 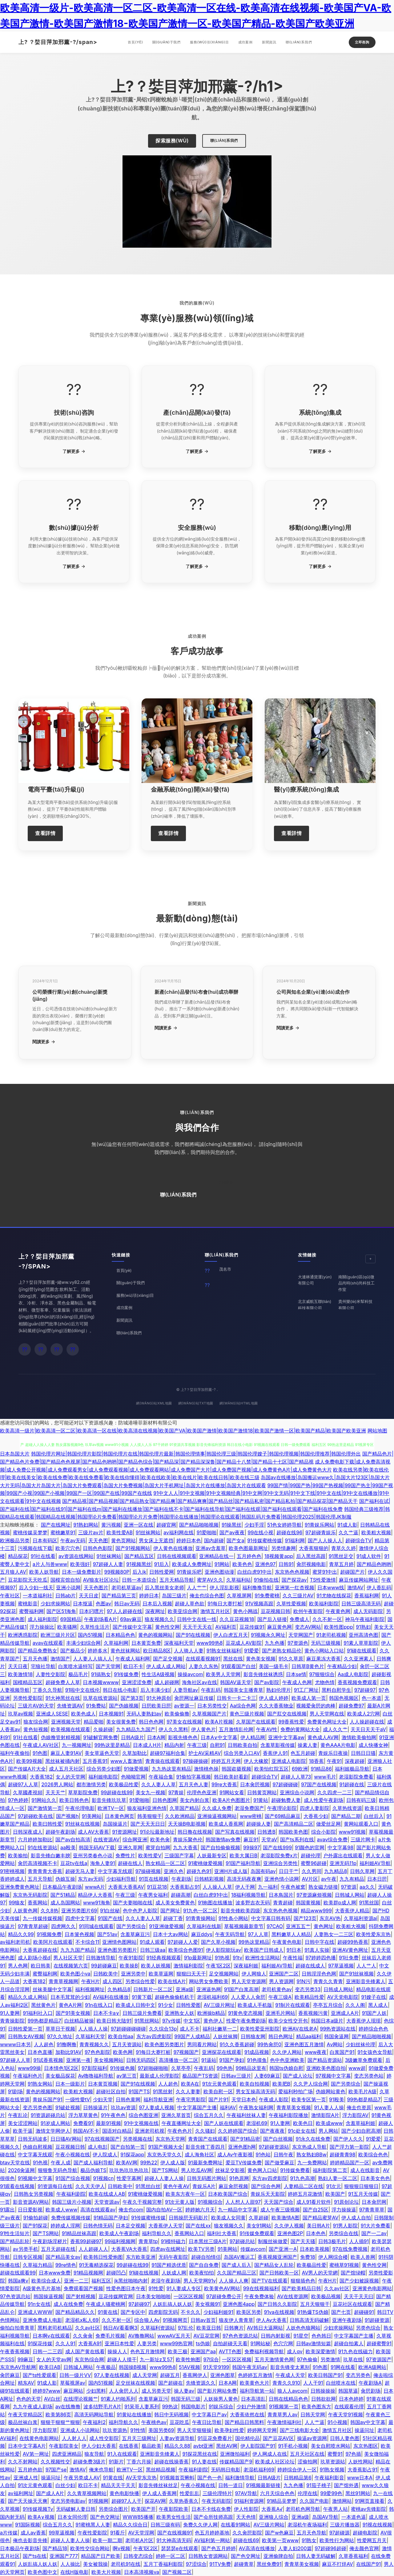 What do you see at coordinates (105, 2517) in the screenshot?
I see `国产色交网址` at bounding box center [105, 2517].